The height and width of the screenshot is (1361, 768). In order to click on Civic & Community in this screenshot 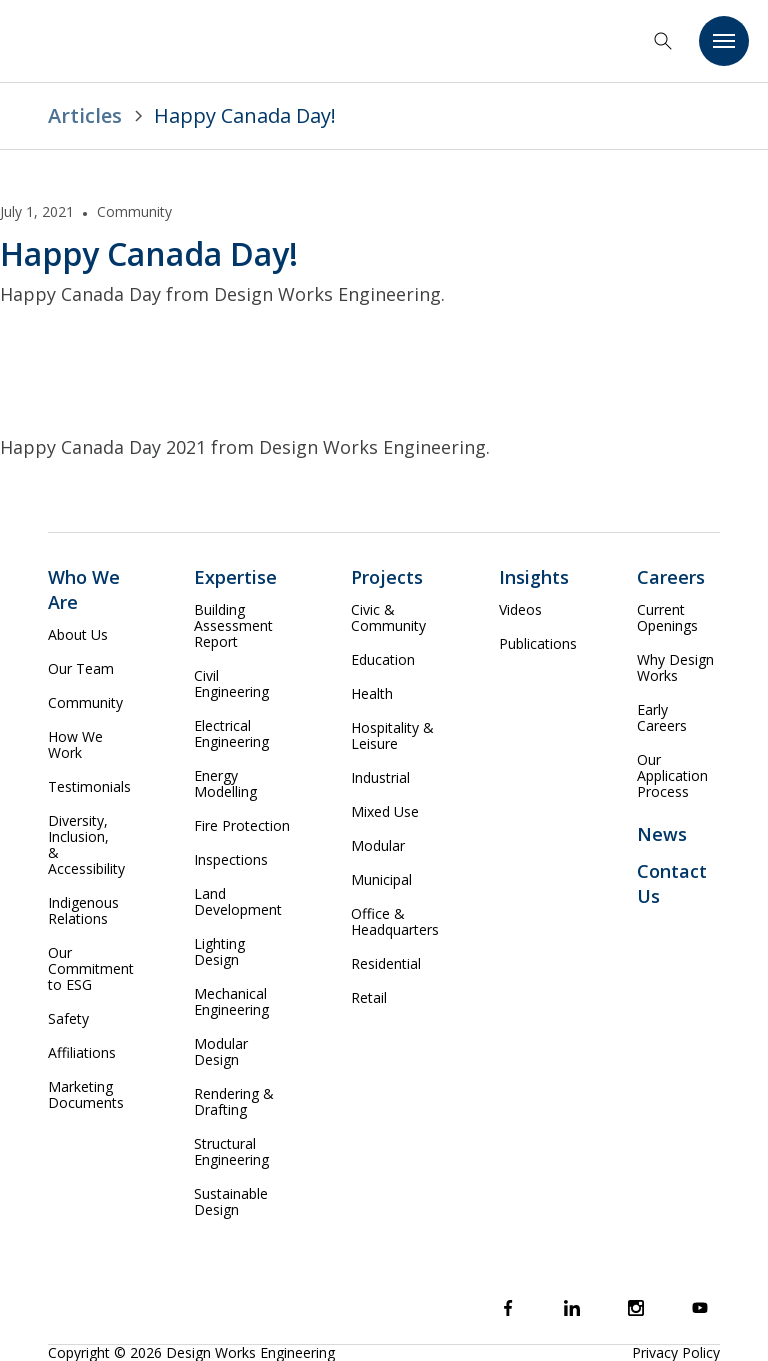, I will do `click(388, 618)`.